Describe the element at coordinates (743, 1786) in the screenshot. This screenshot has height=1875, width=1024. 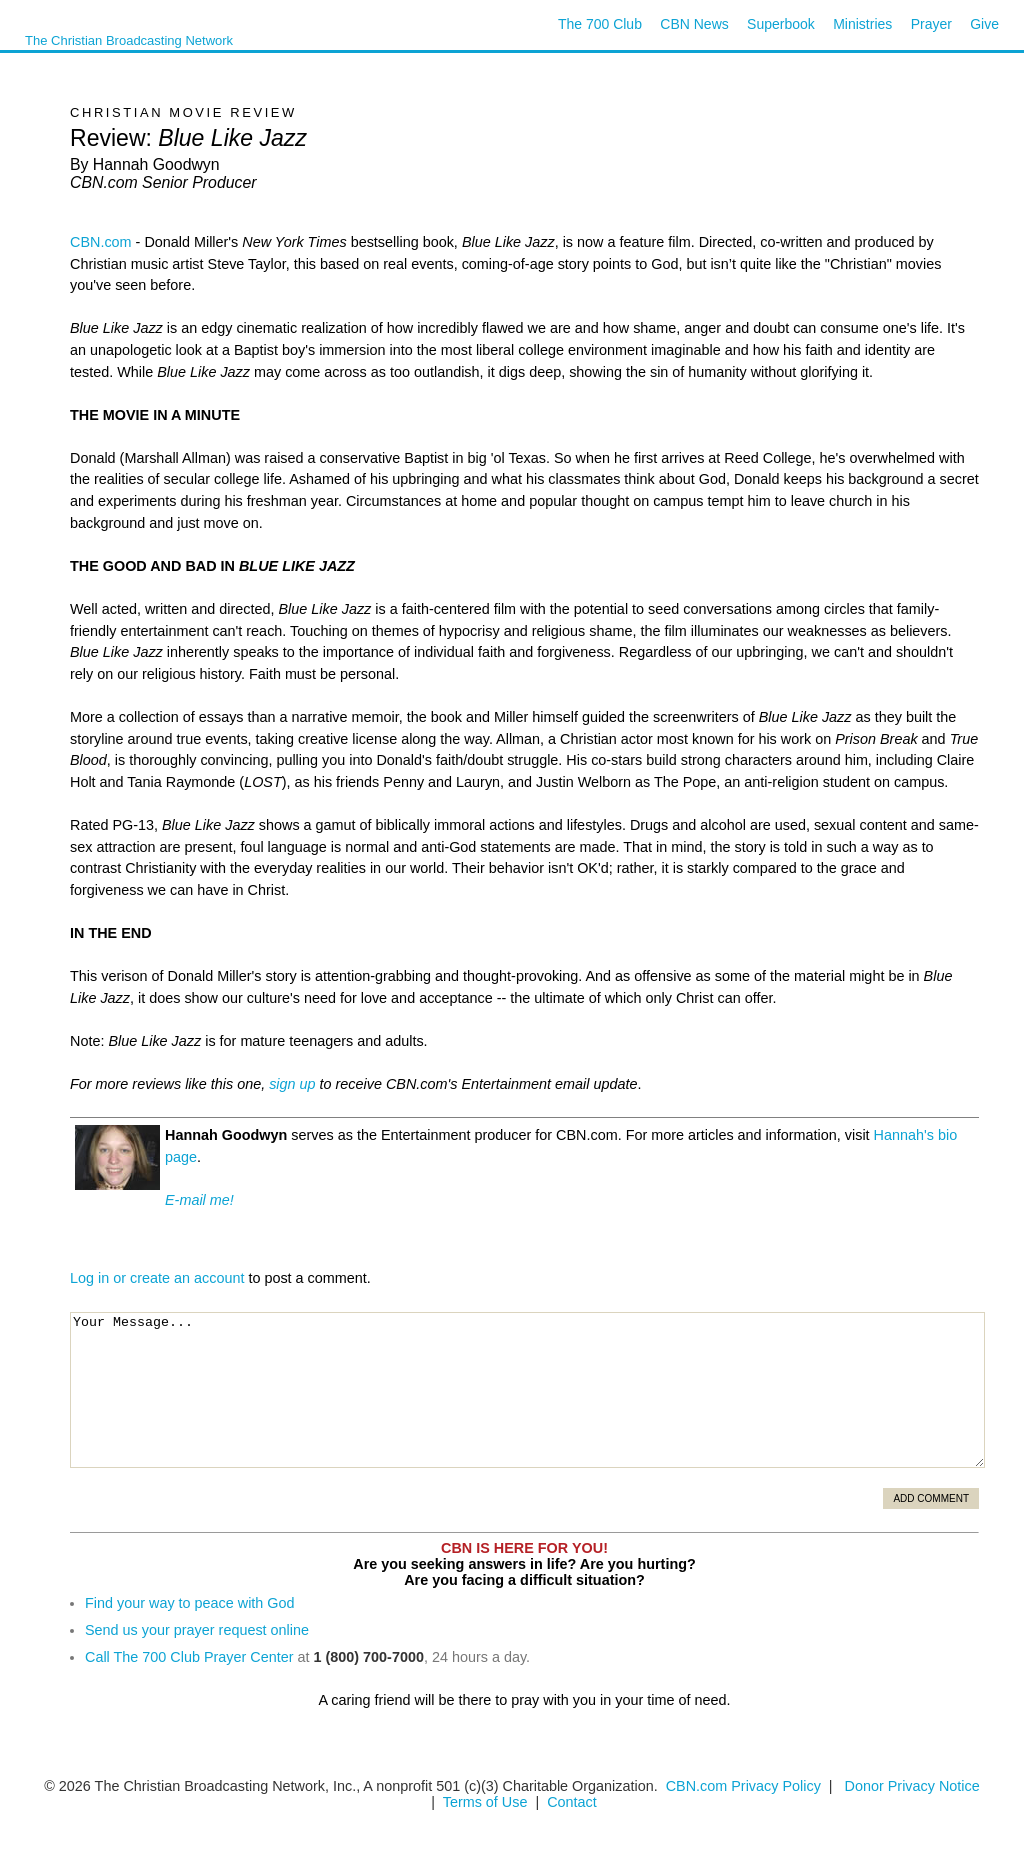
I see `CBN.com Privacy Policy` at that location.